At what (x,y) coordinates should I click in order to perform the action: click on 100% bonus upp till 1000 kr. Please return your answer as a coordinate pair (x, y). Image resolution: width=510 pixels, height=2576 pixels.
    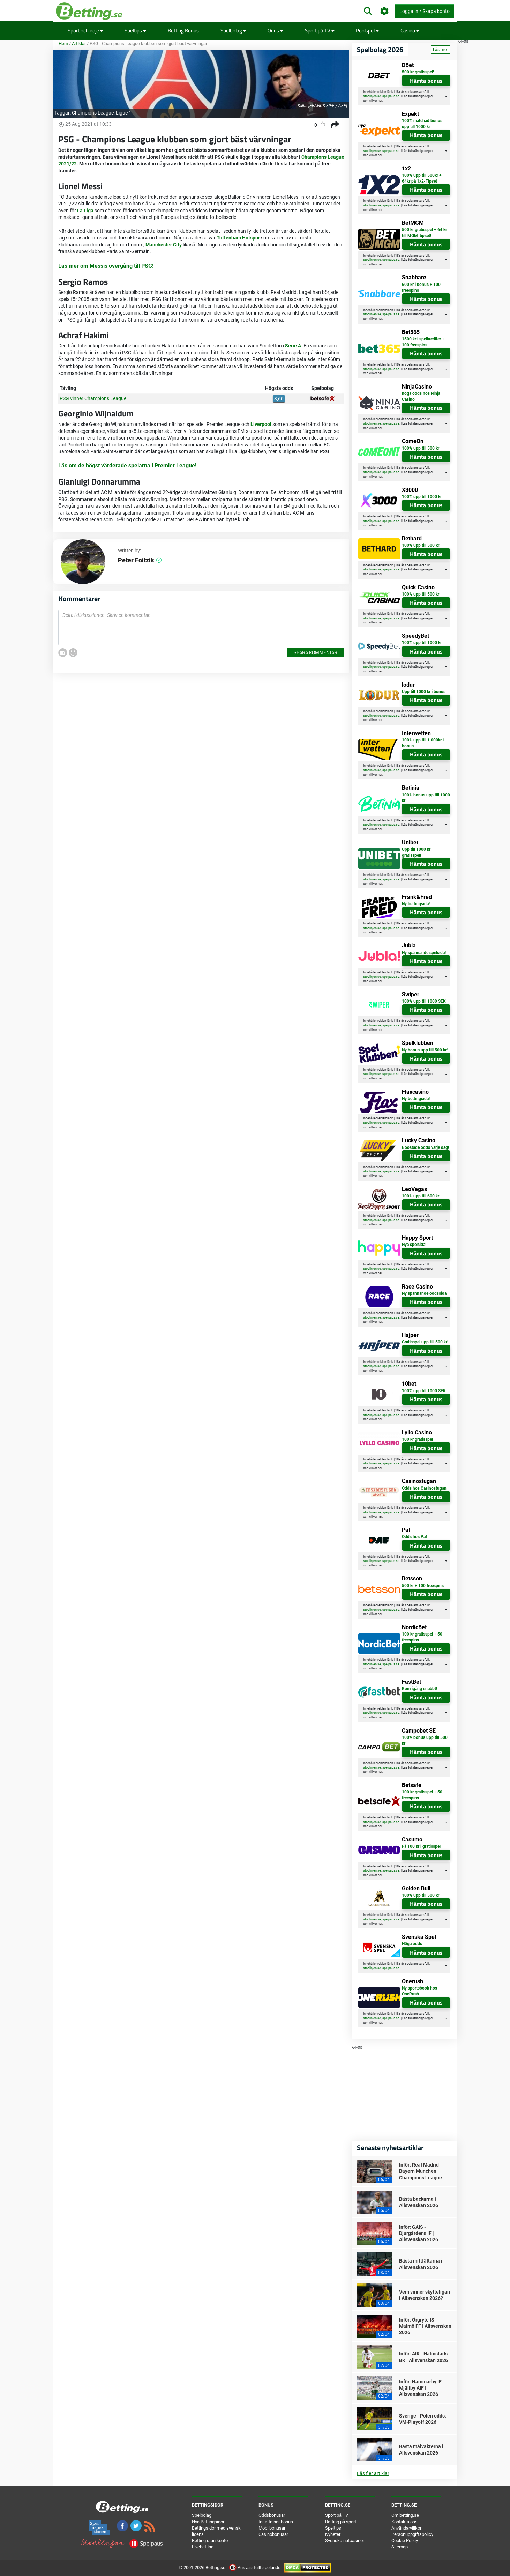
    Looking at the image, I should click on (426, 797).